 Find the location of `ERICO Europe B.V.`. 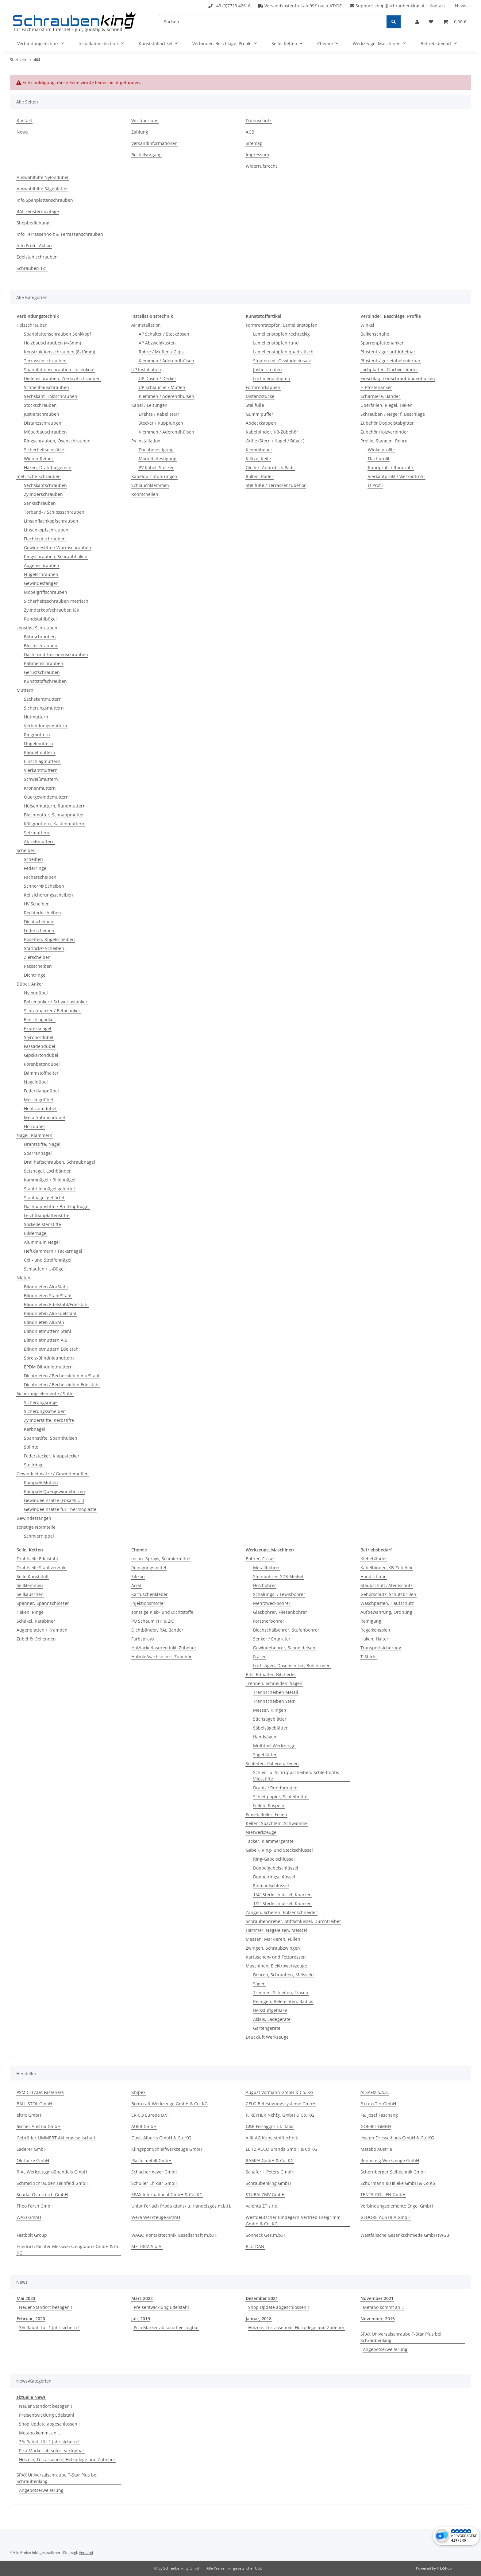

ERICO Europe B.V. is located at coordinates (150, 2115).